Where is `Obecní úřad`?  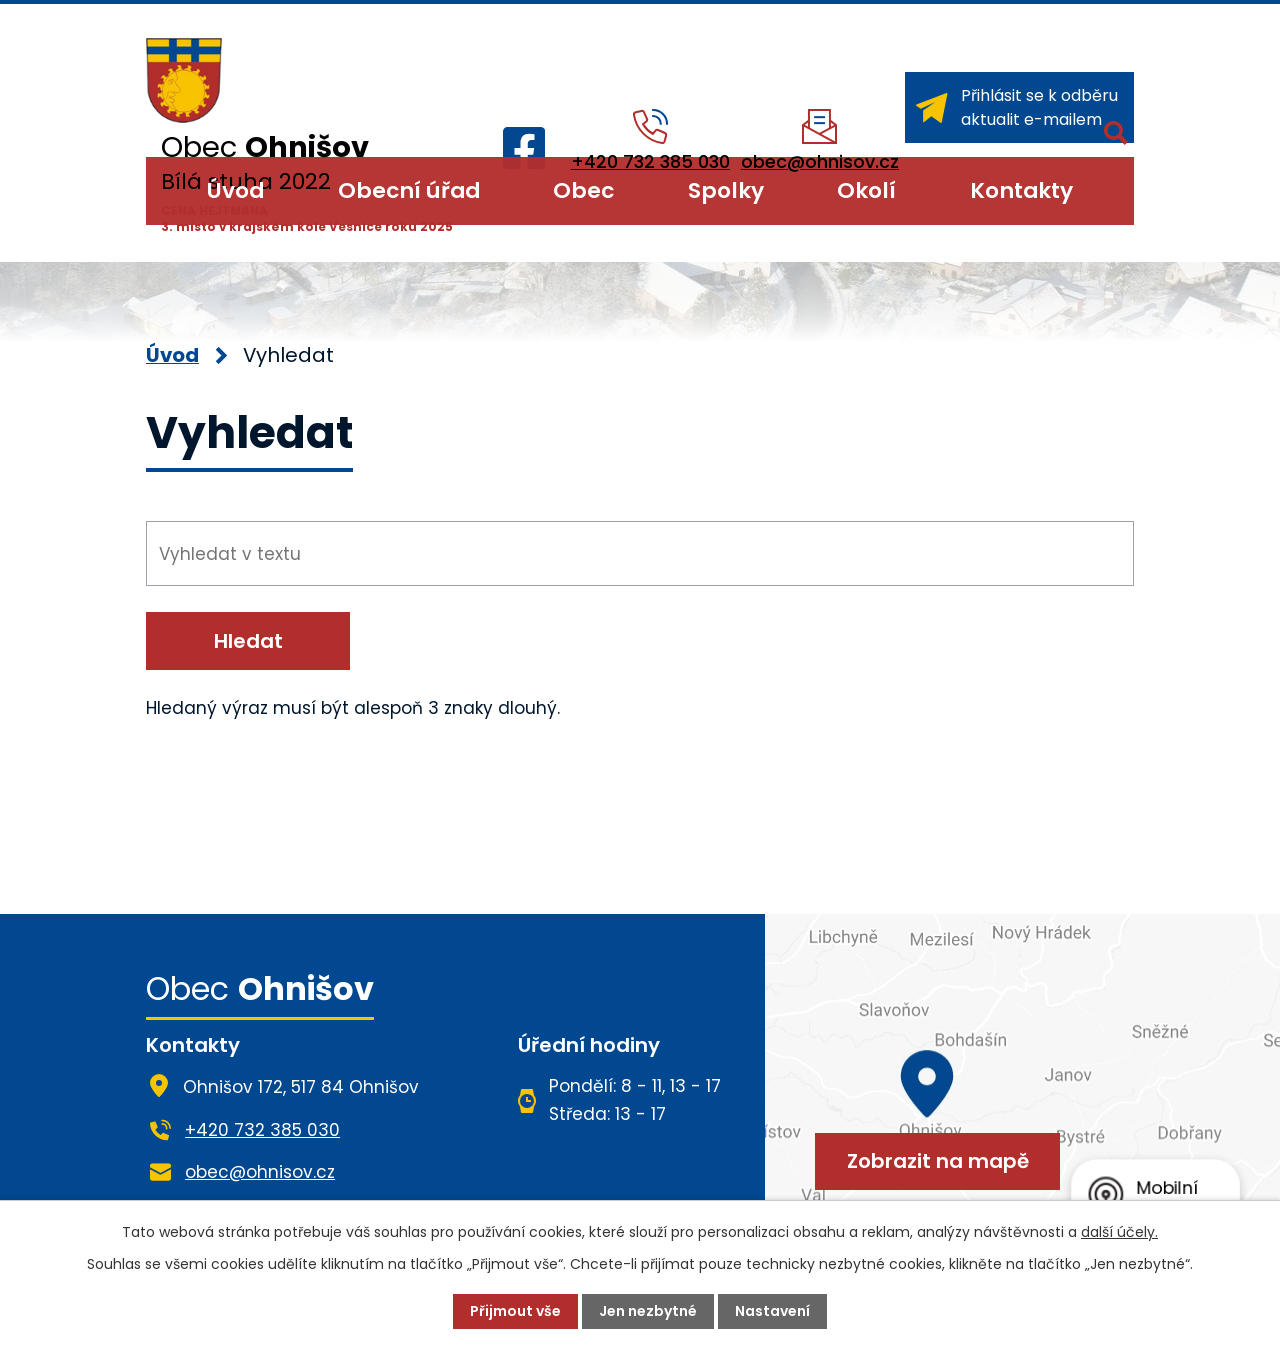 Obecní úřad is located at coordinates (409, 190).